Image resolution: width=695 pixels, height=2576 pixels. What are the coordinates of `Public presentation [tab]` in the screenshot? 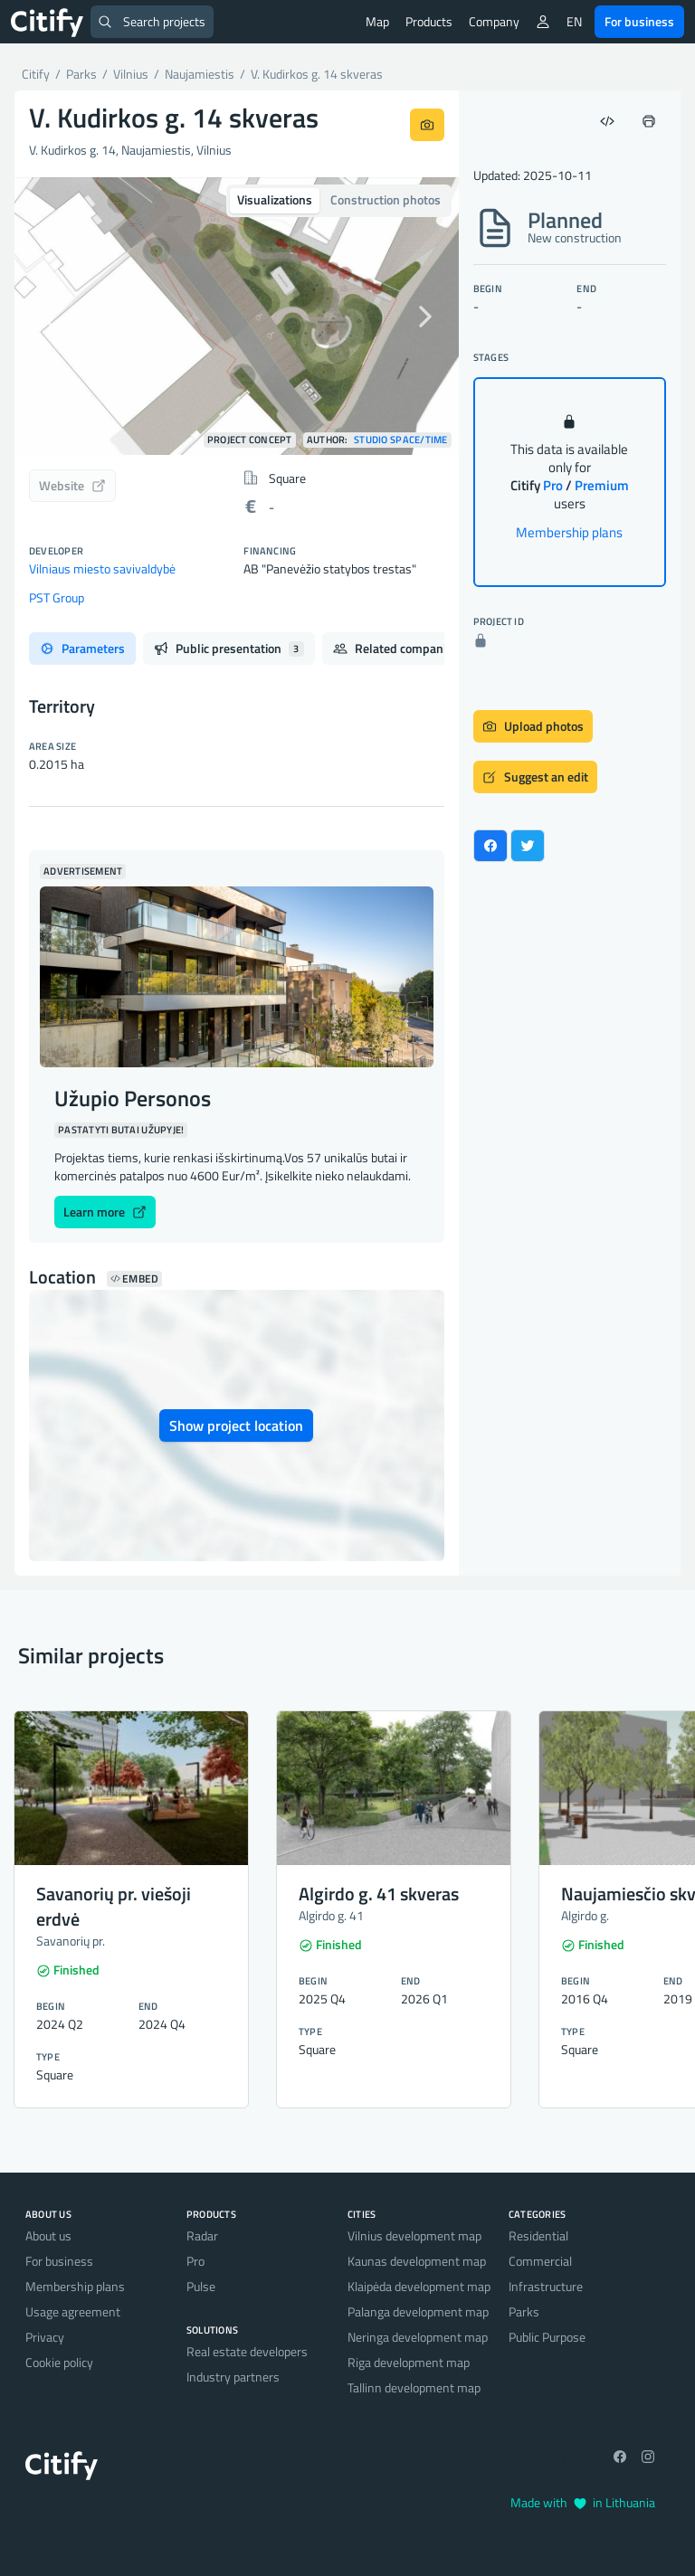 It's located at (229, 648).